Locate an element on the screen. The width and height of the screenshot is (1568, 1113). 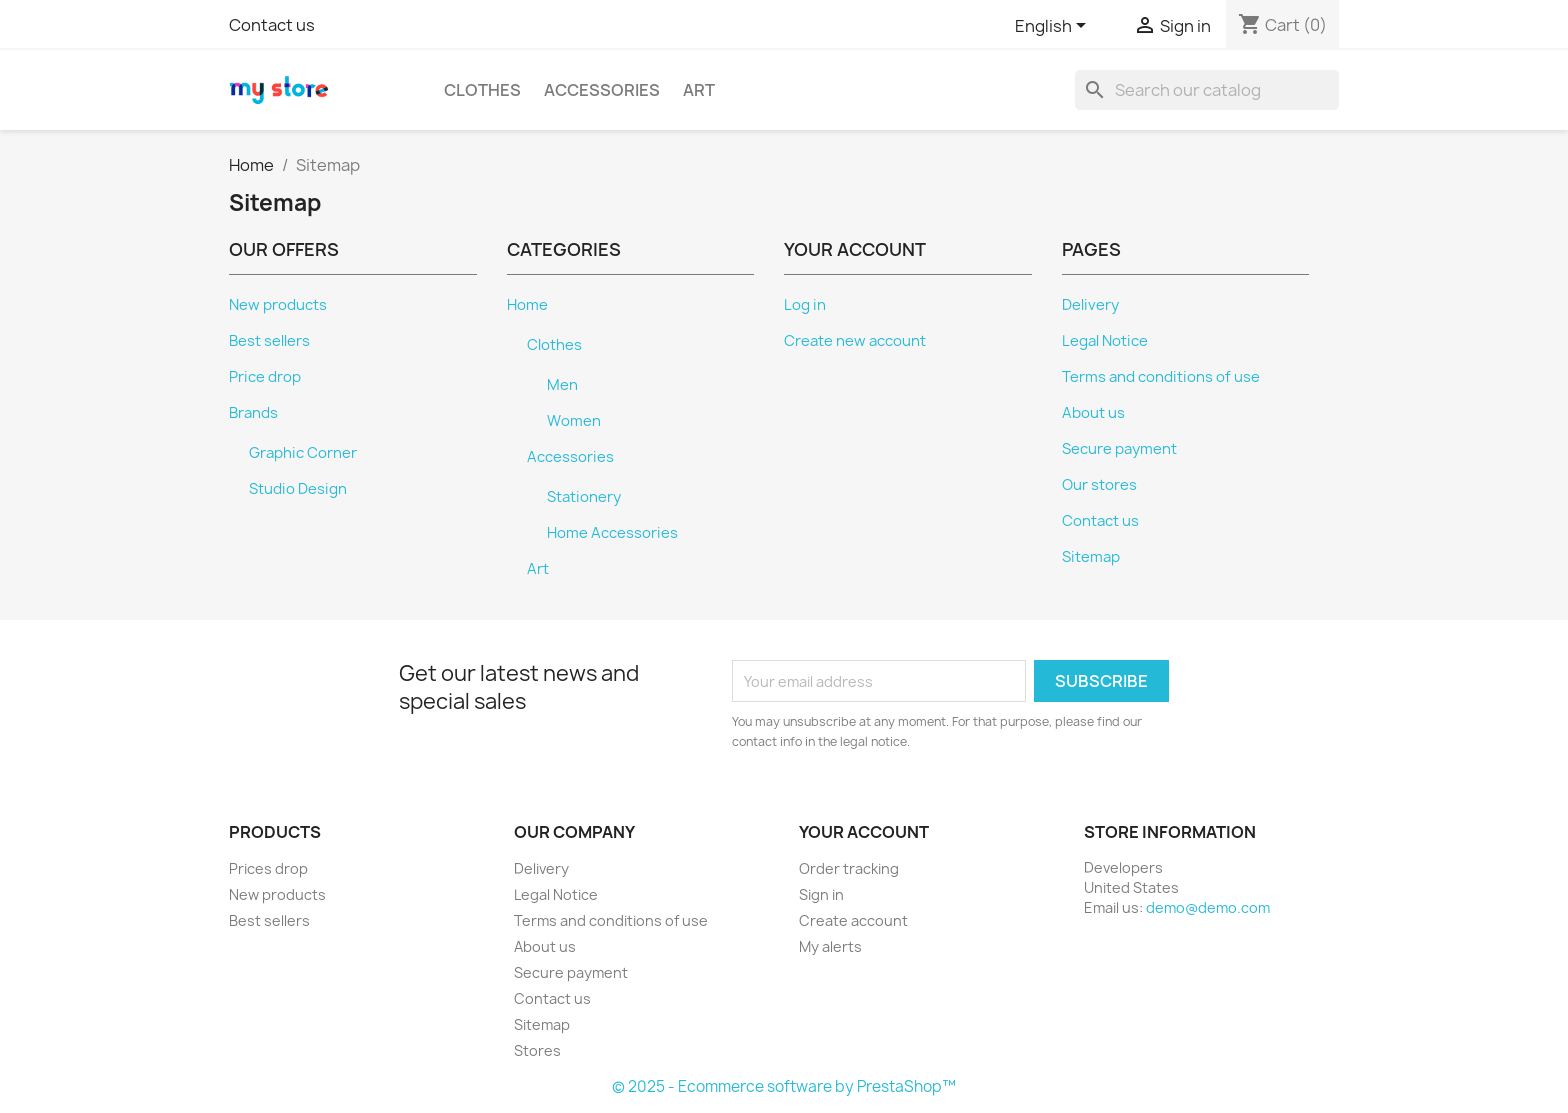
[Language dropdown] is located at coordinates (1054, 27).